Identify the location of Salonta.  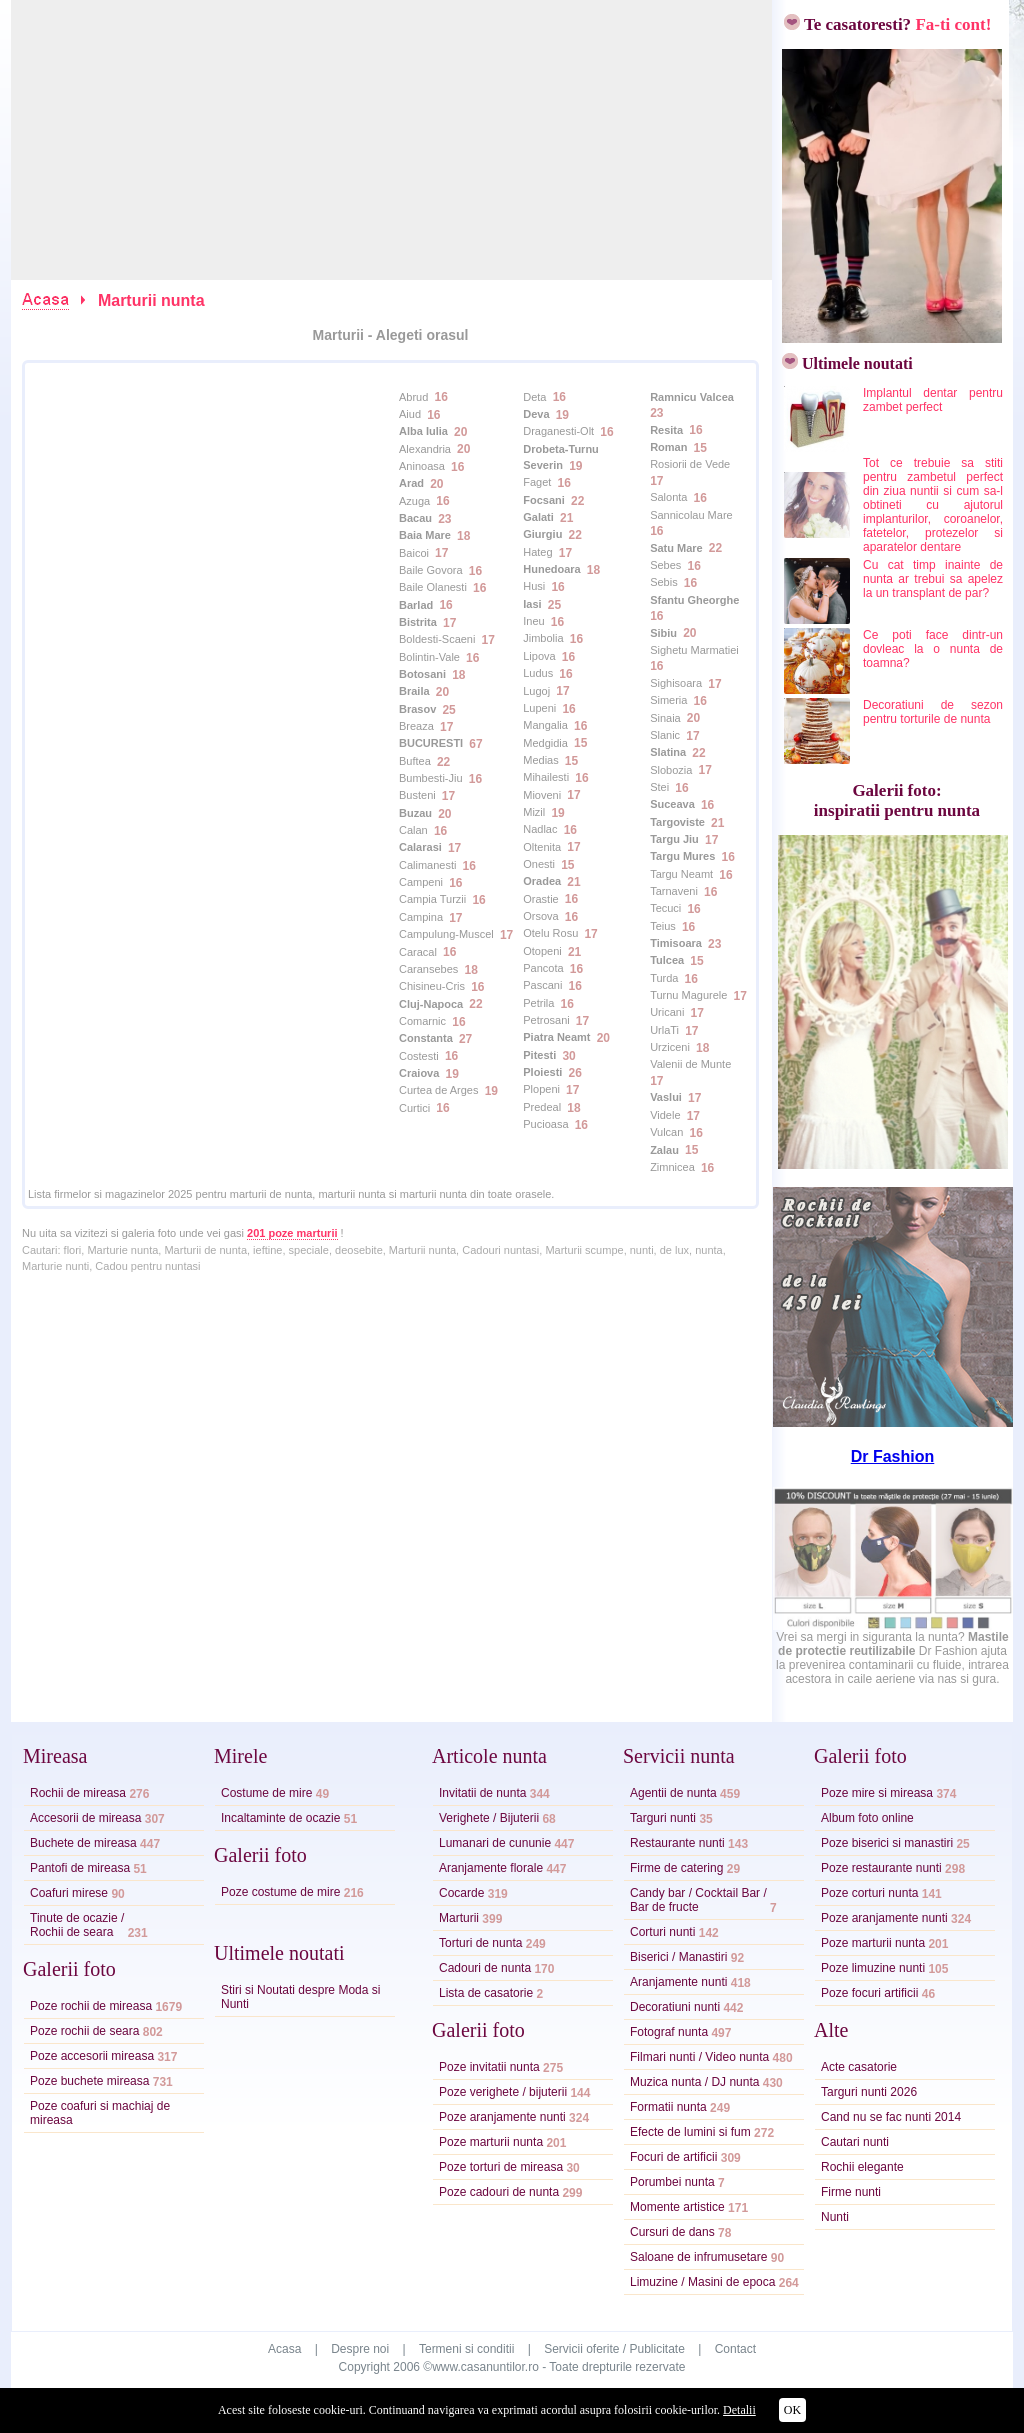
(668, 497).